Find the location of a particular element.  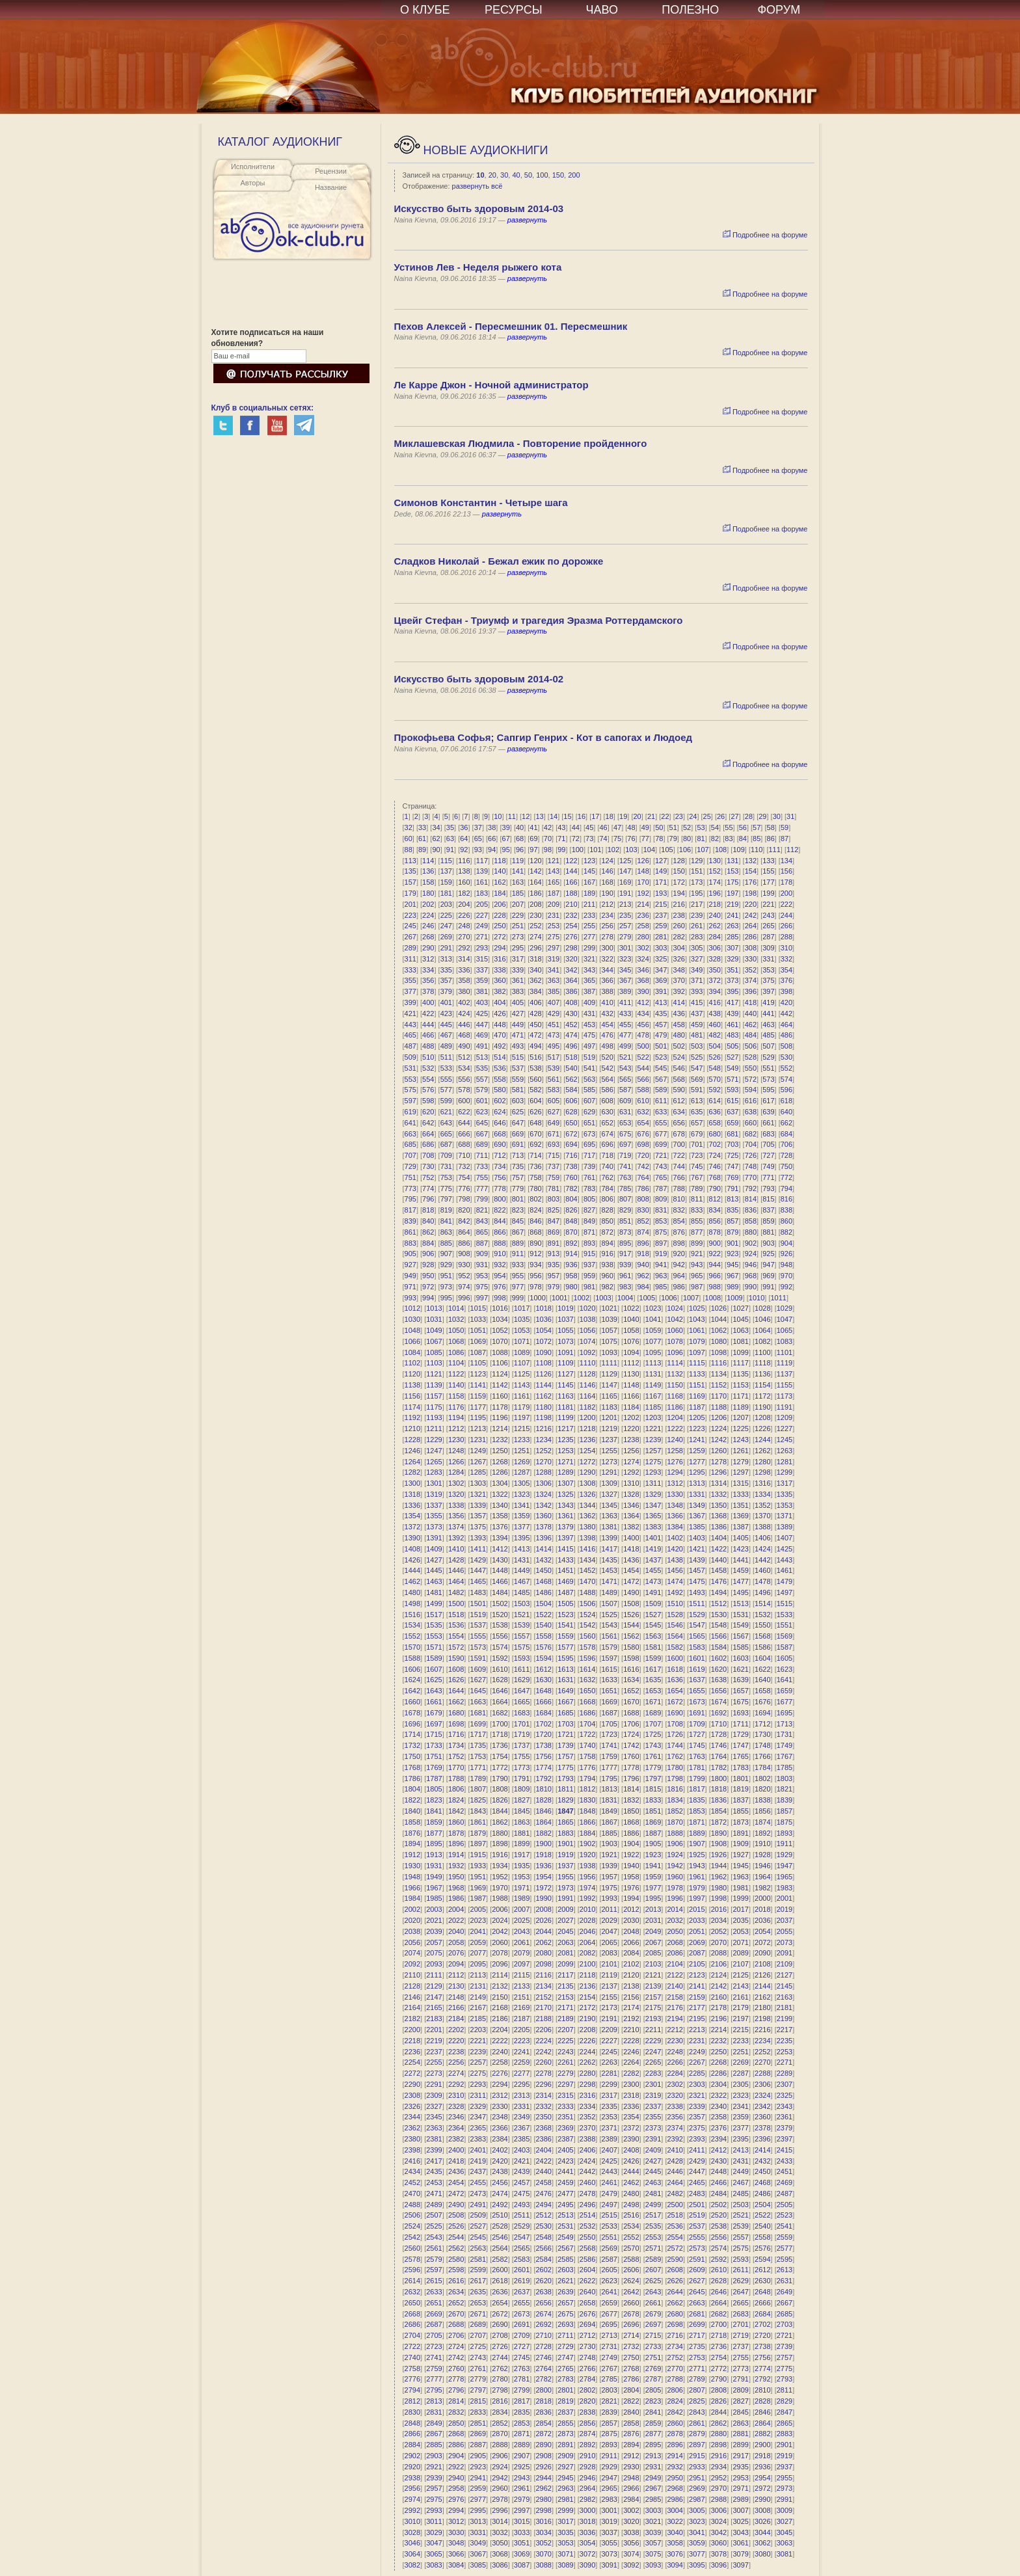

2720 is located at coordinates (762, 2335).